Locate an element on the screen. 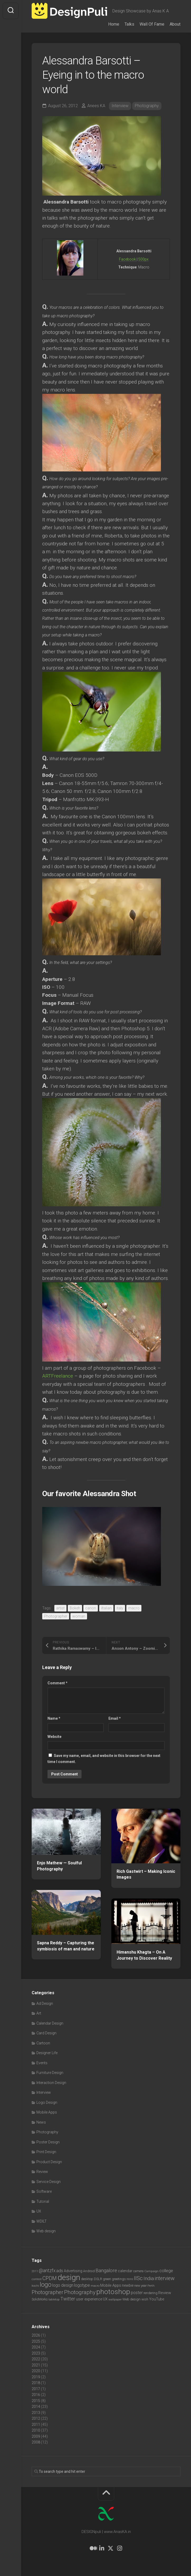 Image resolution: width=191 pixels, height=2576 pixels. rendering [rendering (7 items)] is located at coordinates (150, 2293).